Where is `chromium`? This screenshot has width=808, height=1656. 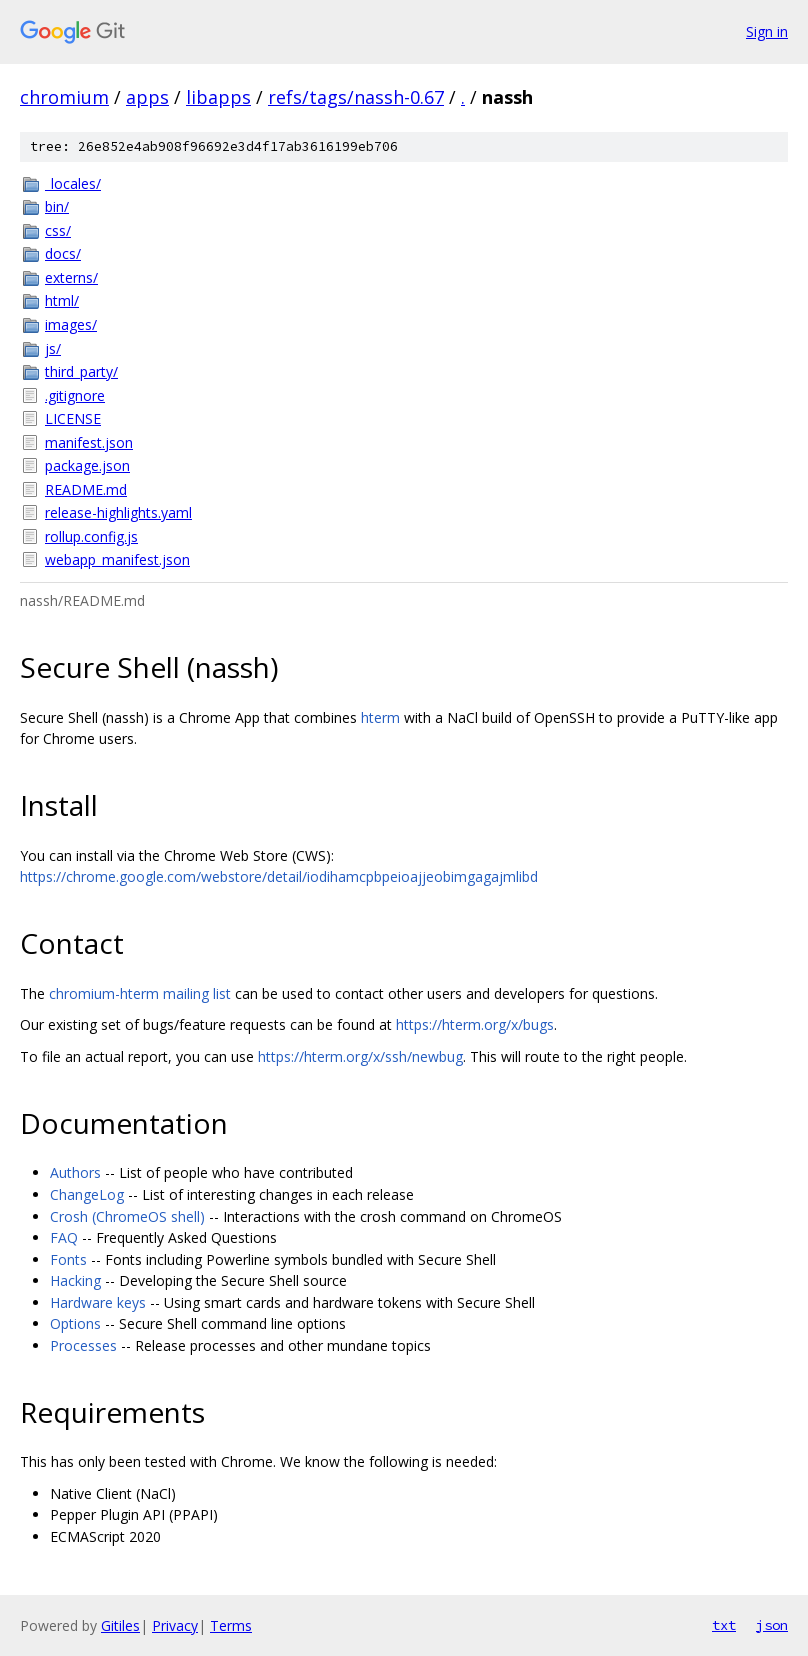
chromium is located at coordinates (64, 97).